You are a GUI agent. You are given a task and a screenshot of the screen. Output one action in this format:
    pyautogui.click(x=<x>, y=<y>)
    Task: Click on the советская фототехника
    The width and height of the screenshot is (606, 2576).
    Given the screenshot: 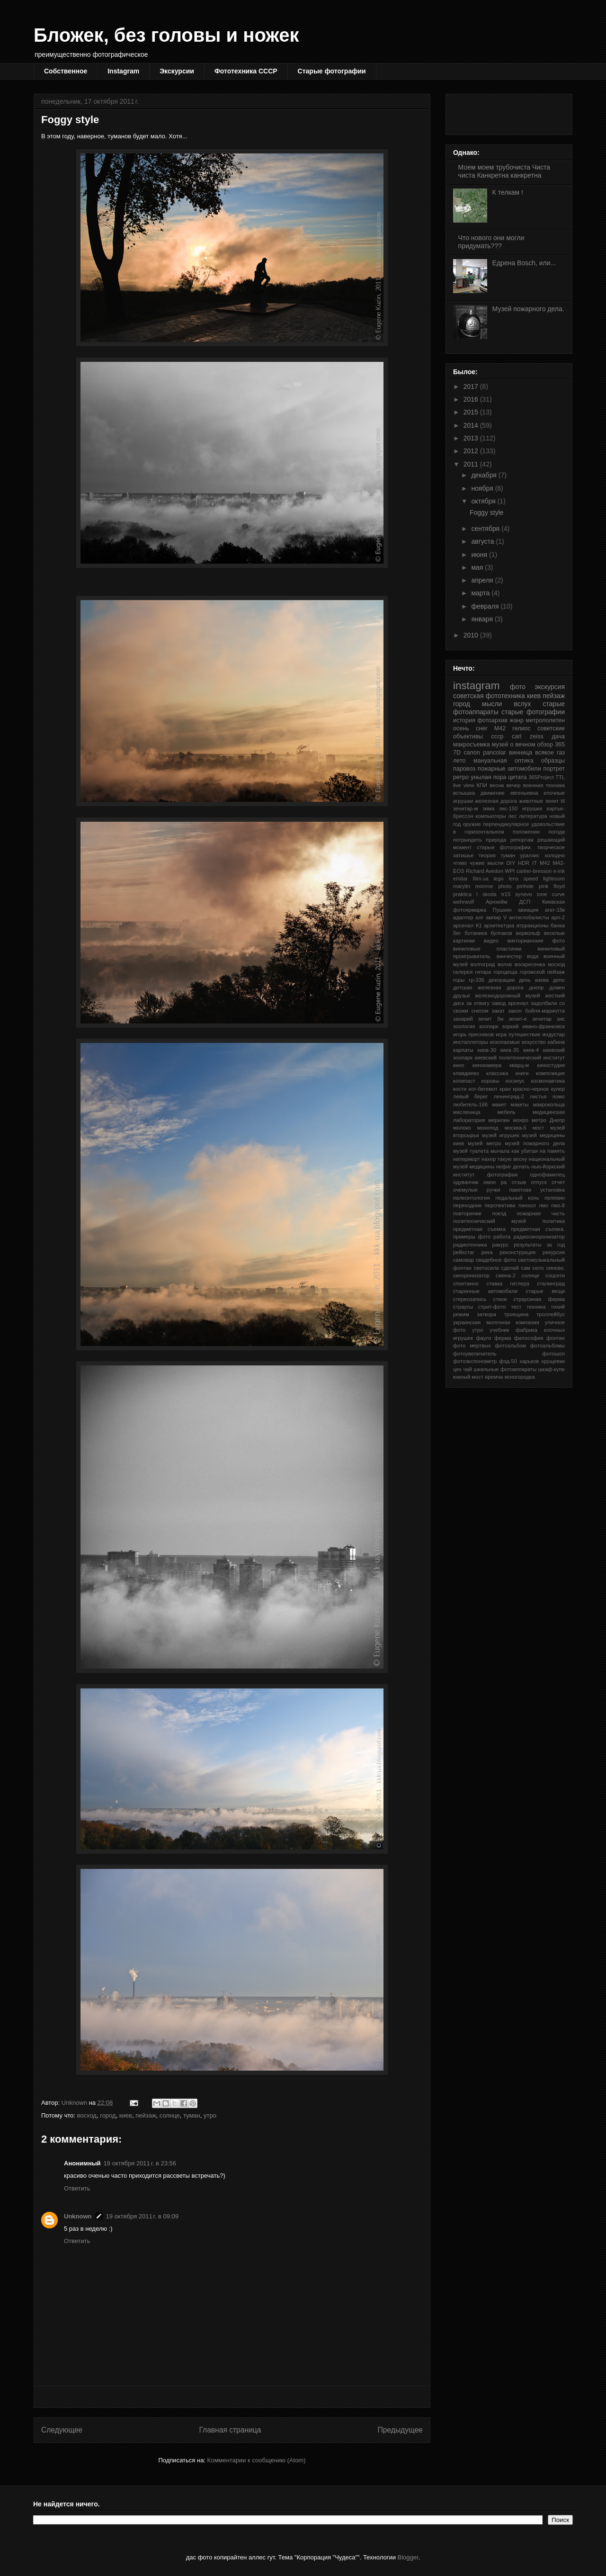 What is the action you would take?
    pyautogui.click(x=489, y=696)
    